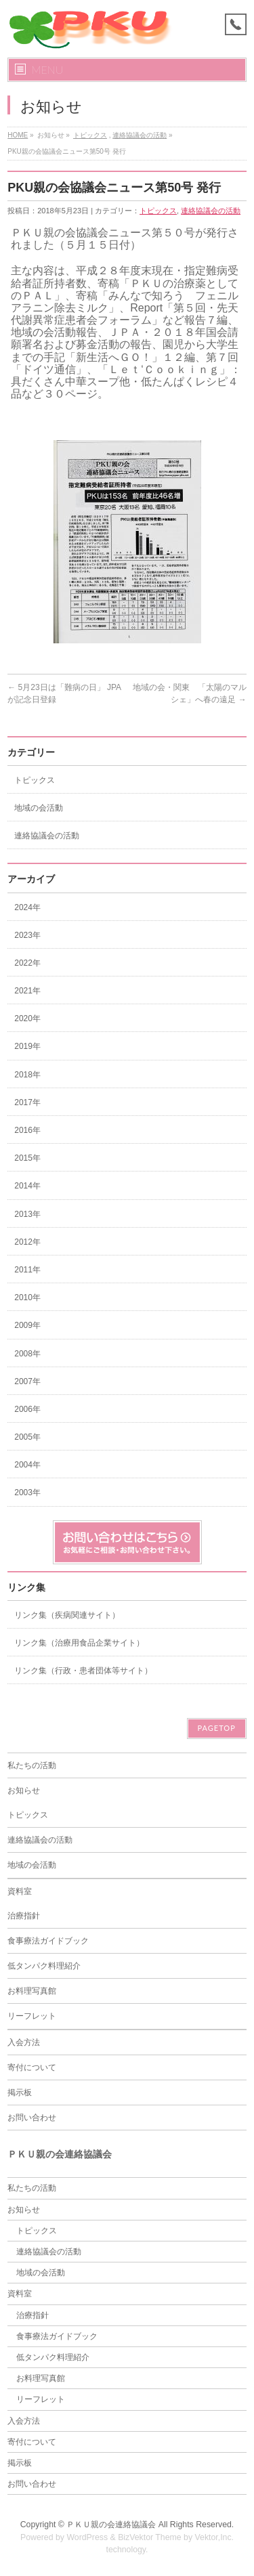  Describe the element at coordinates (139, 135) in the screenshot. I see `連絡協議会の活動` at that location.